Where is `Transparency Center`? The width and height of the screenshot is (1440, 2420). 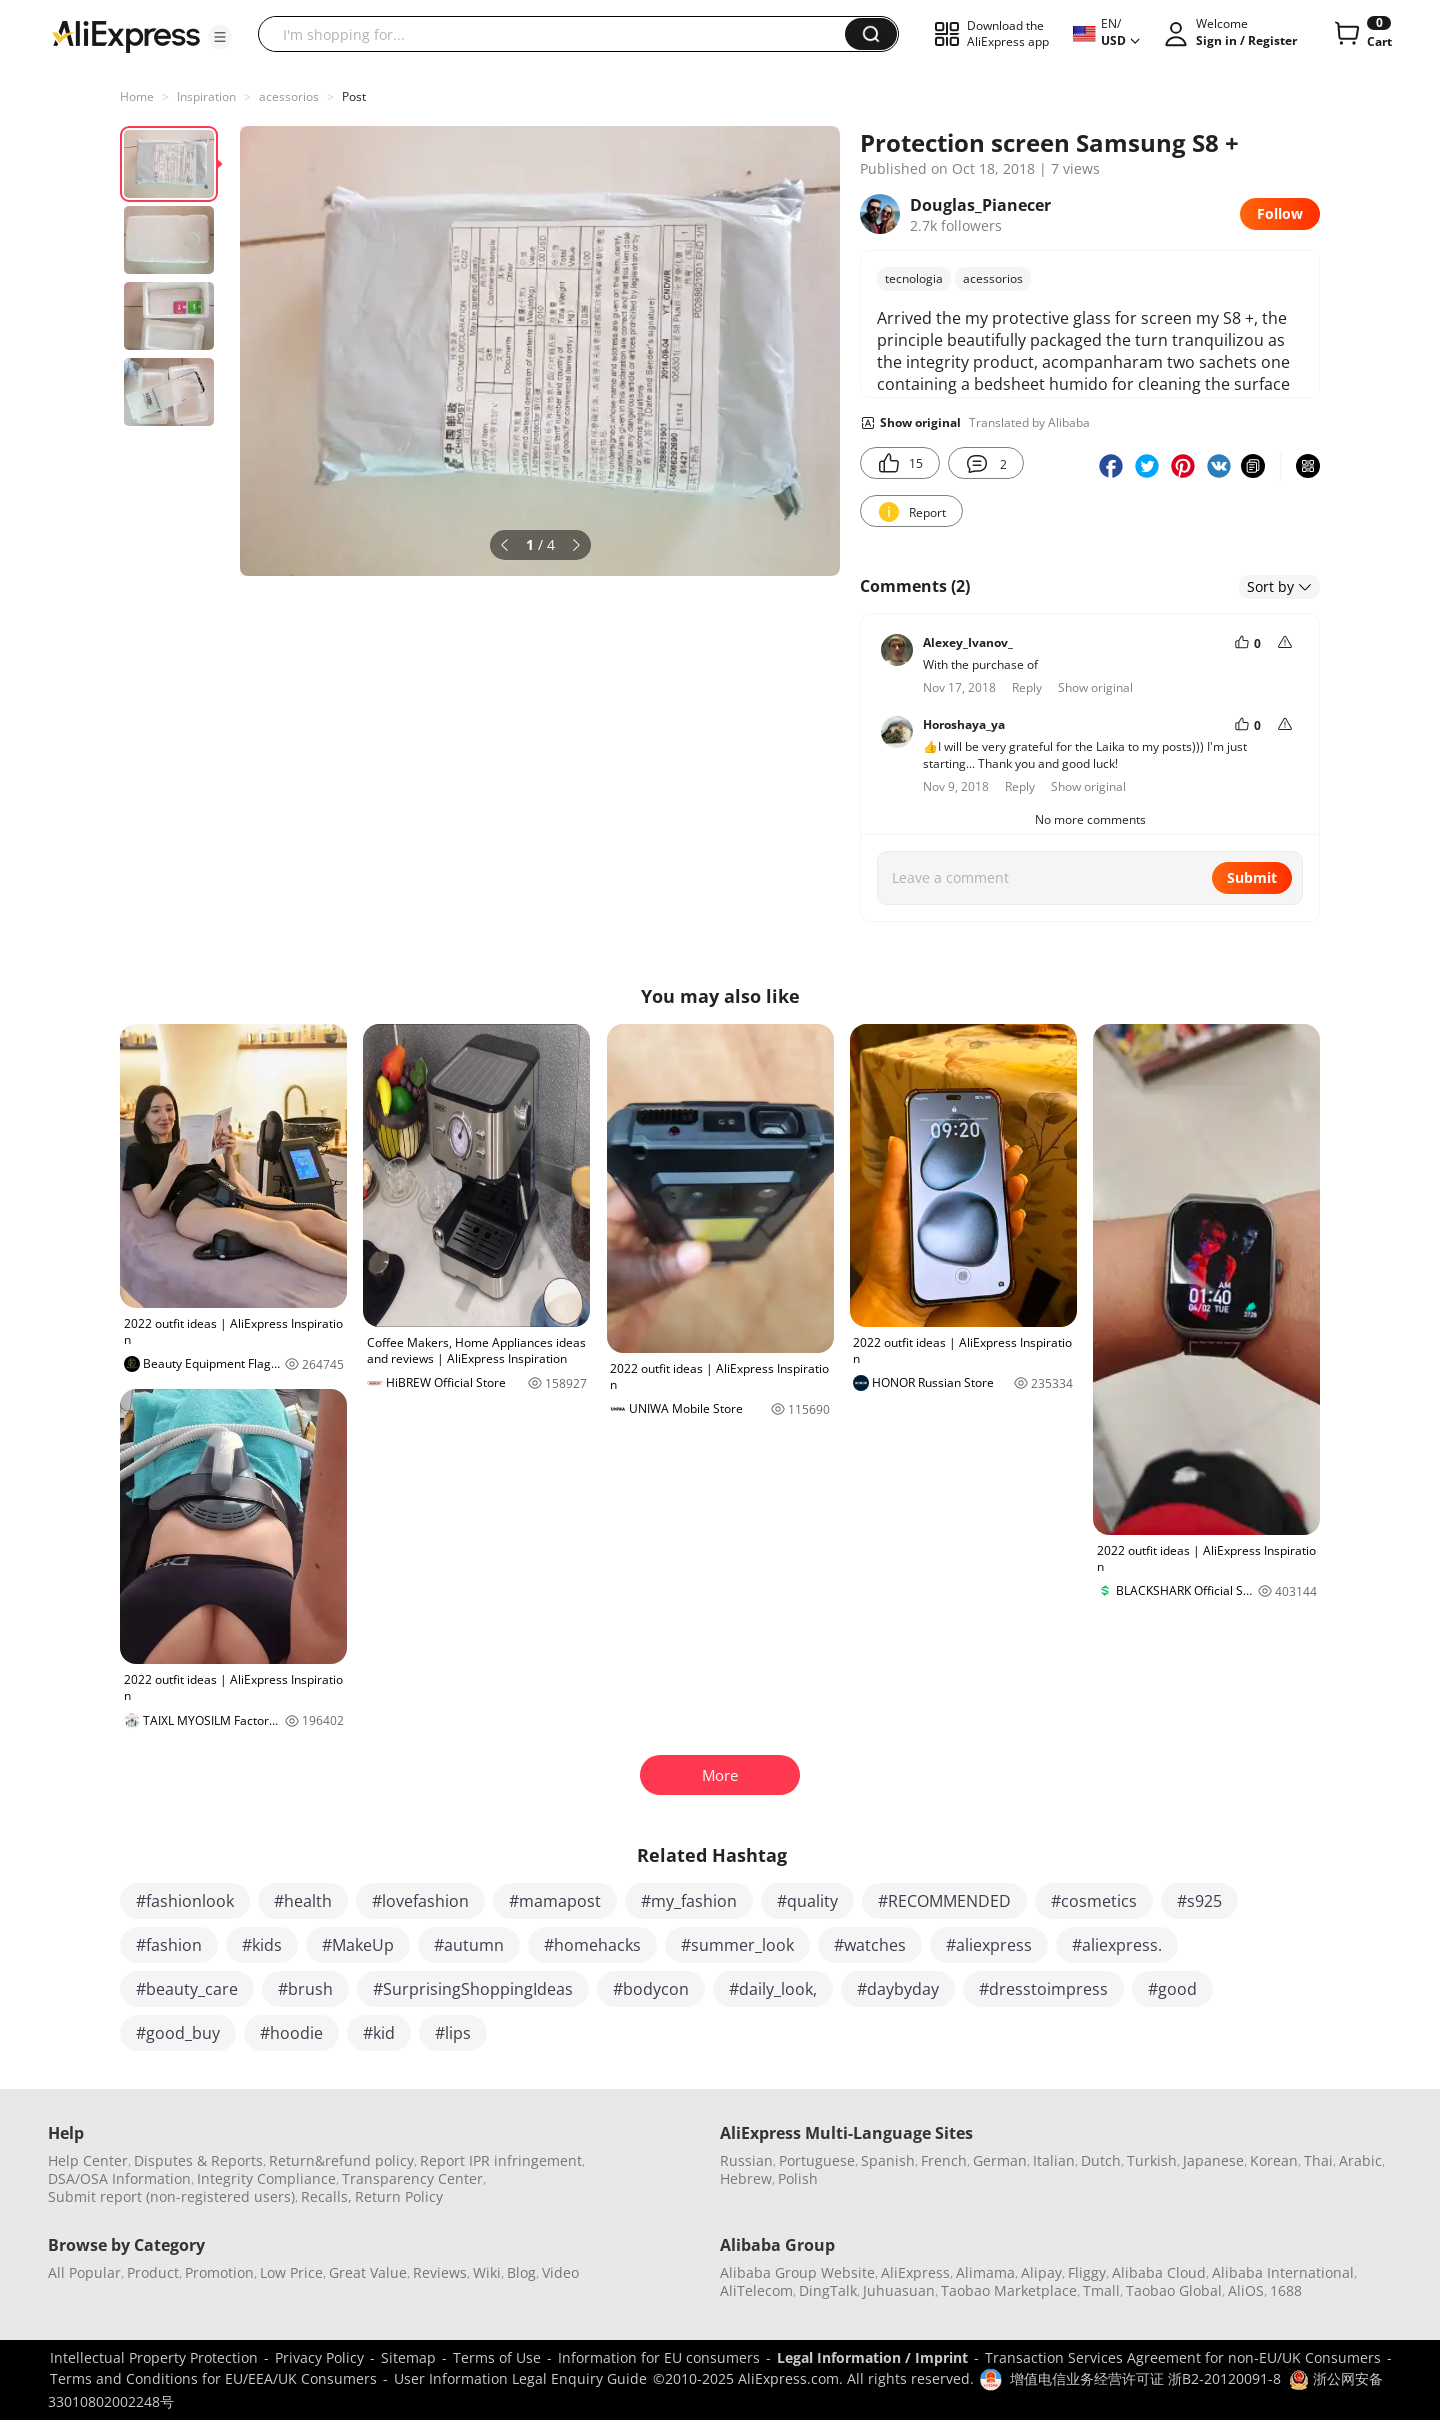
Transparency Center is located at coordinates (412, 2178).